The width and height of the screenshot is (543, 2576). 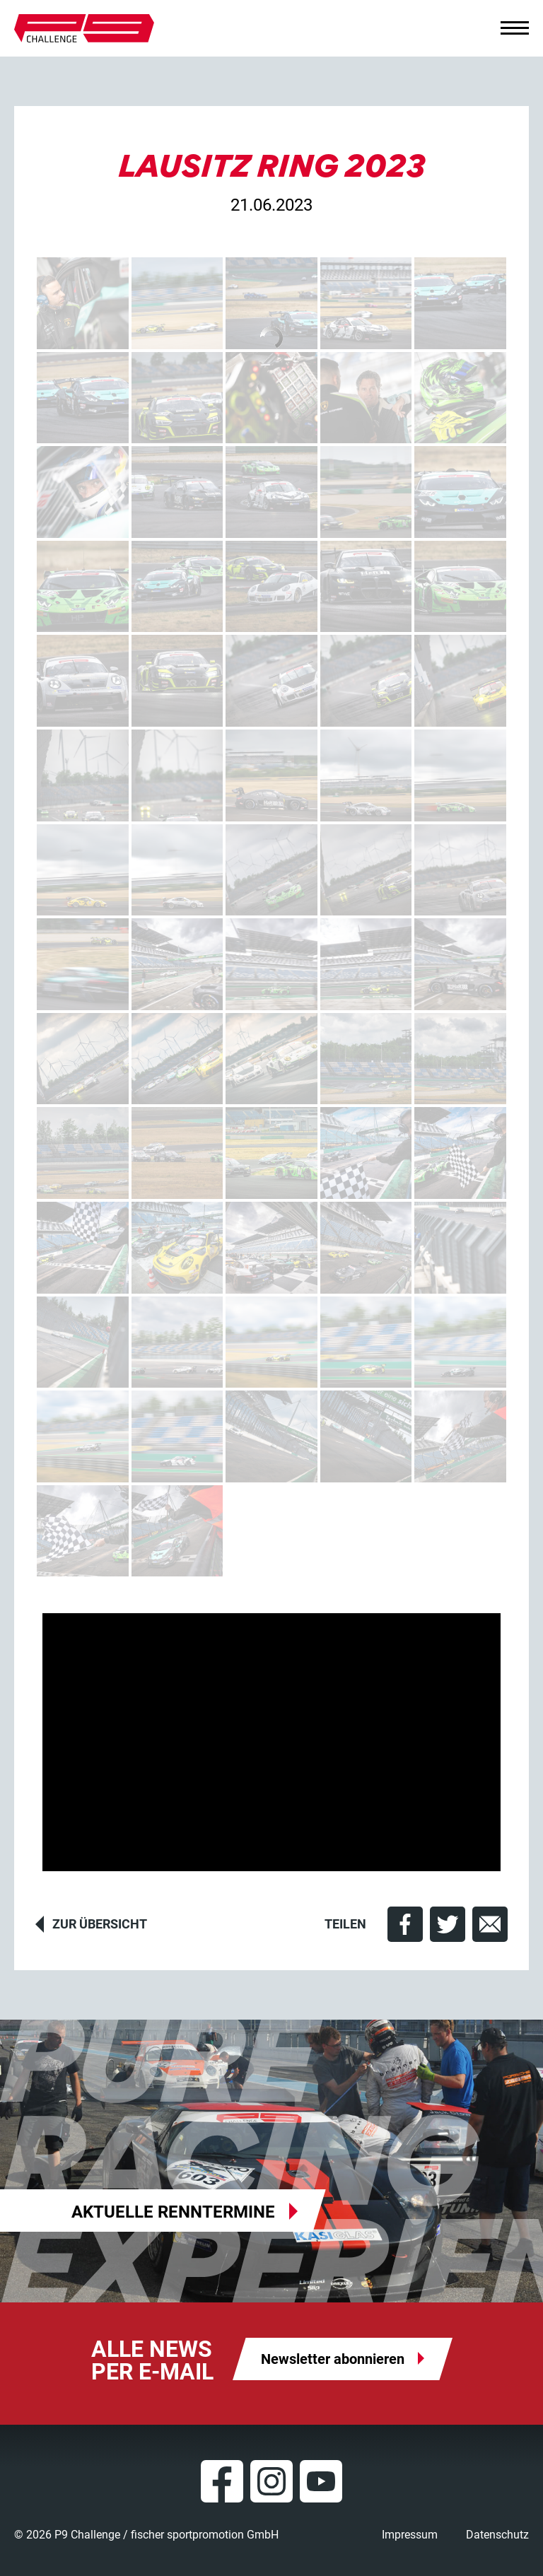 I want to click on YouTube, so click(x=321, y=2481).